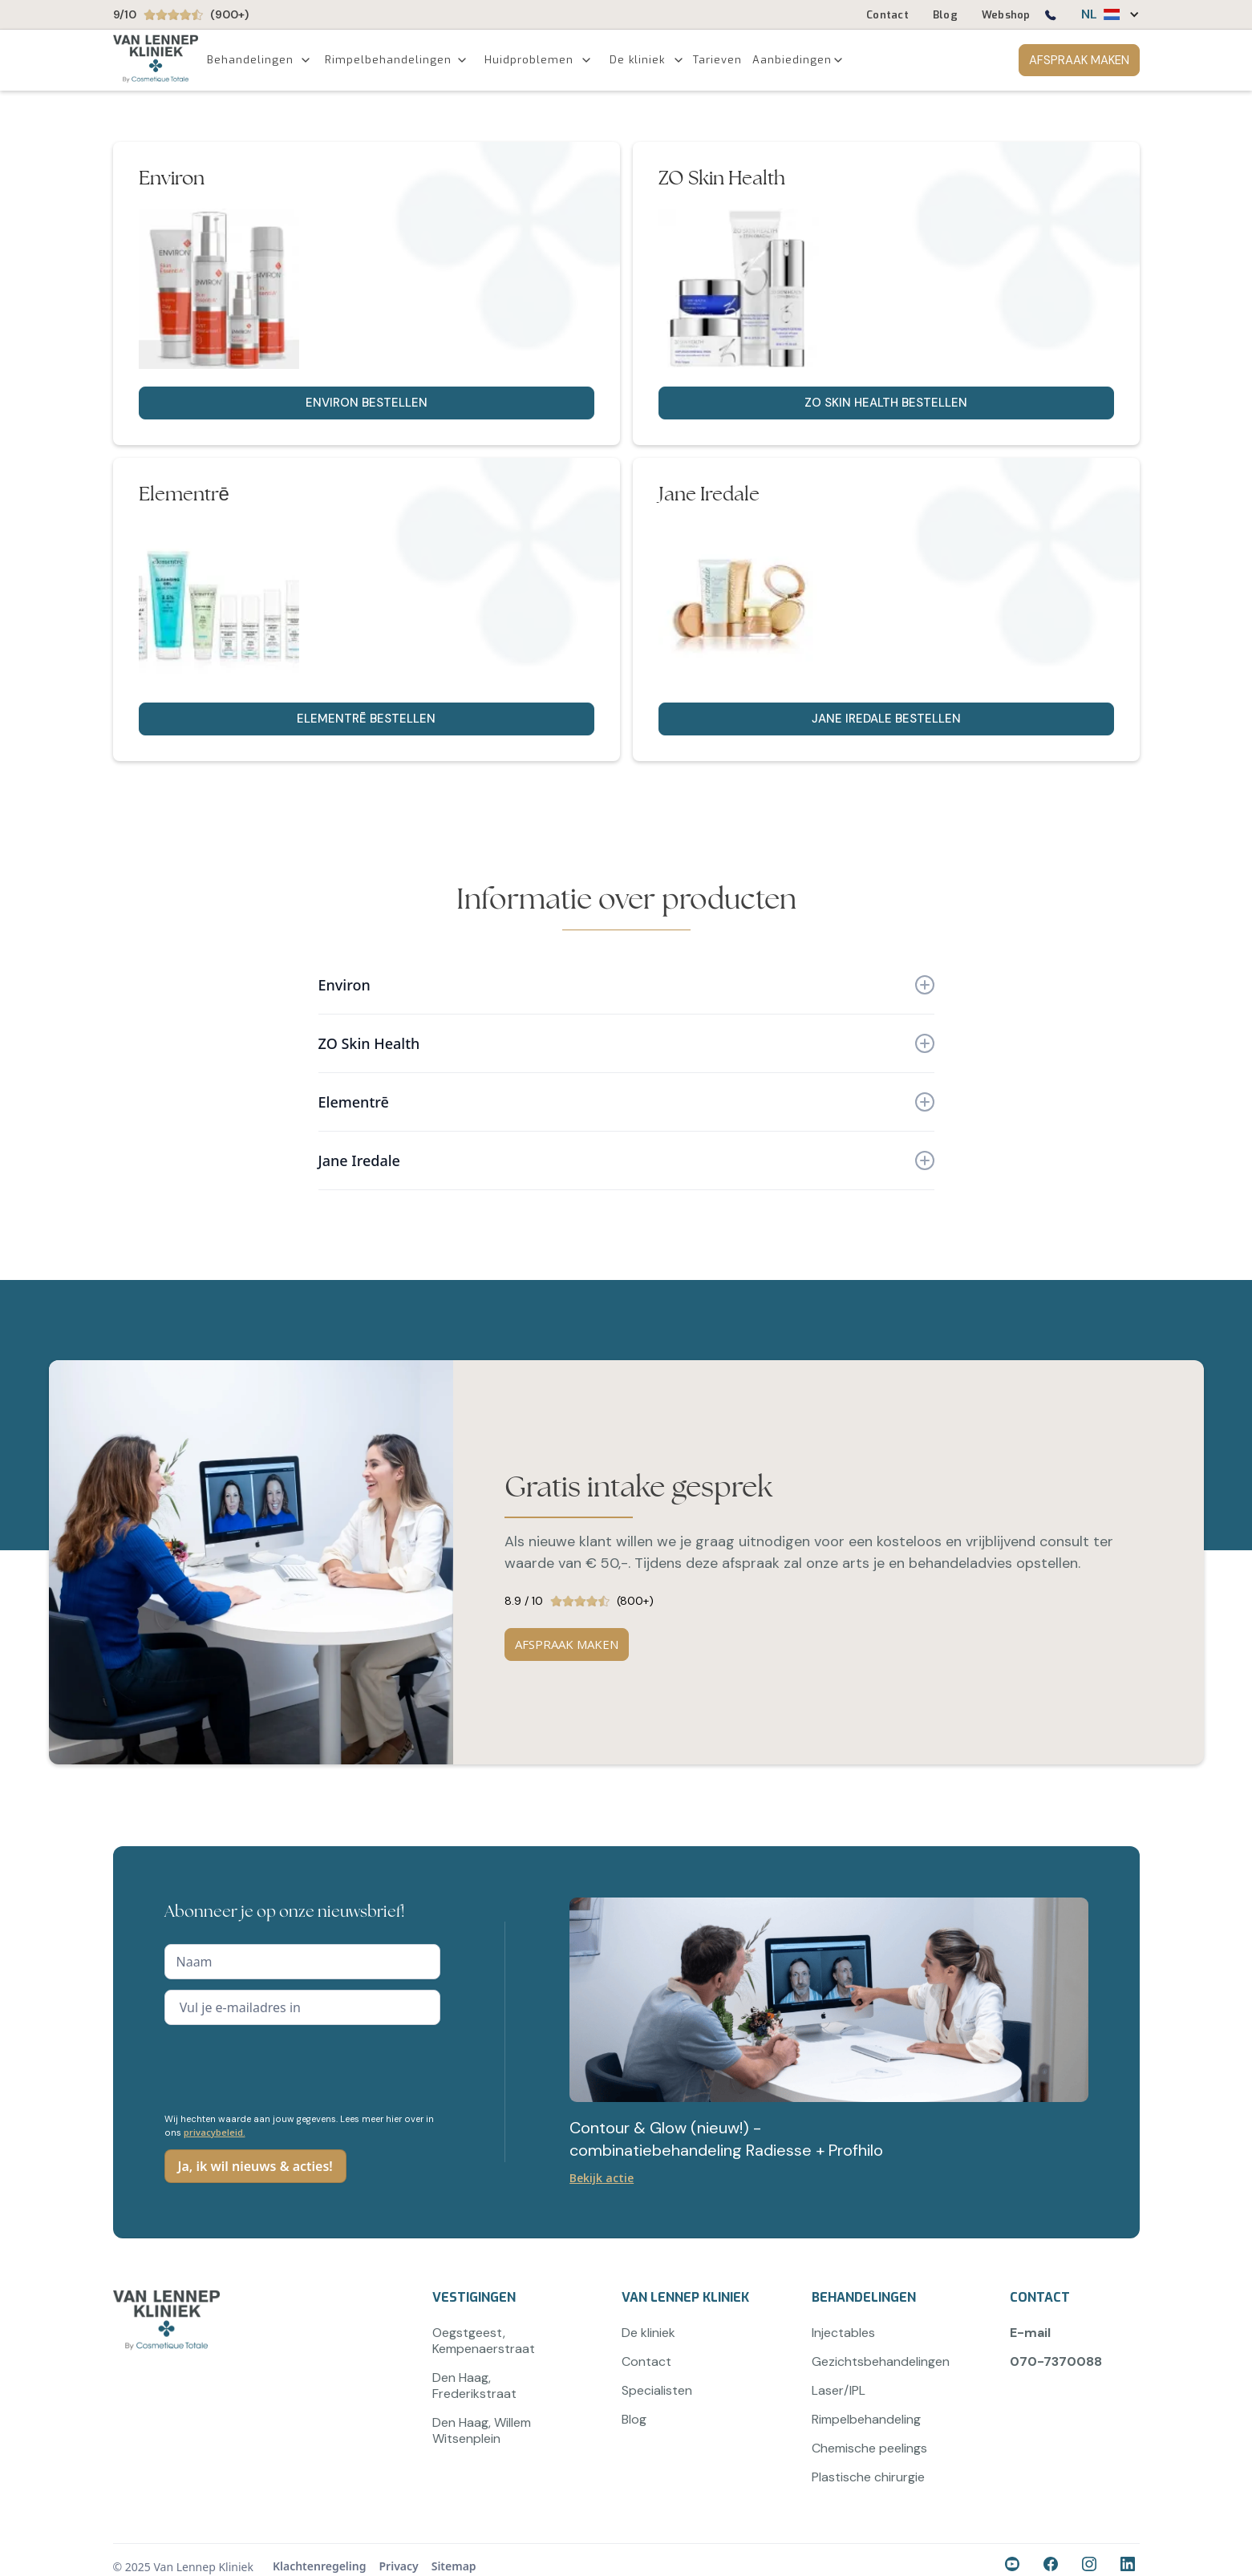  What do you see at coordinates (1079, 60) in the screenshot?
I see `AFSPRAAK MAKEN` at bounding box center [1079, 60].